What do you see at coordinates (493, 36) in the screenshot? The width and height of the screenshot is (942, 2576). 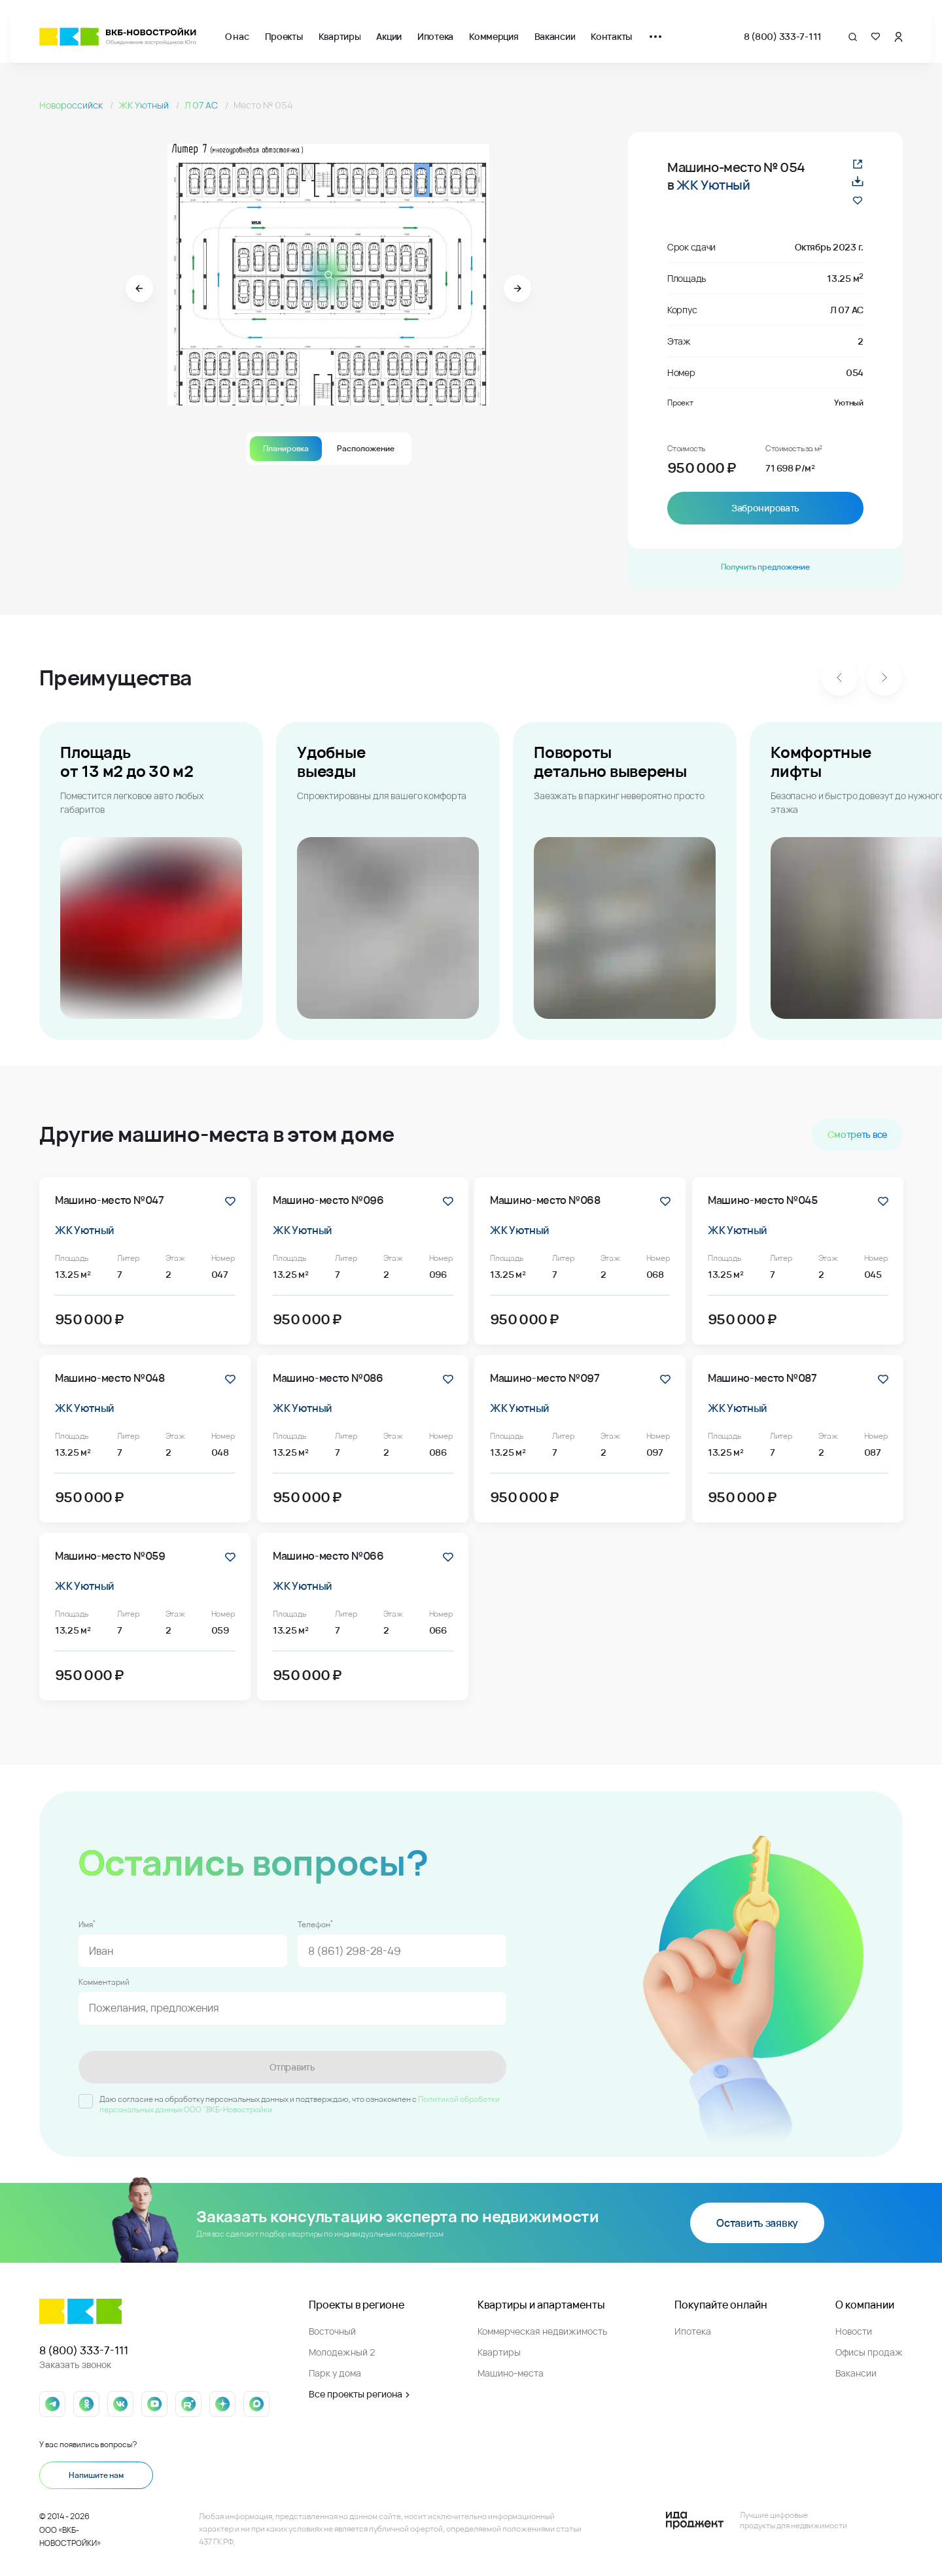 I see `Коммерция` at bounding box center [493, 36].